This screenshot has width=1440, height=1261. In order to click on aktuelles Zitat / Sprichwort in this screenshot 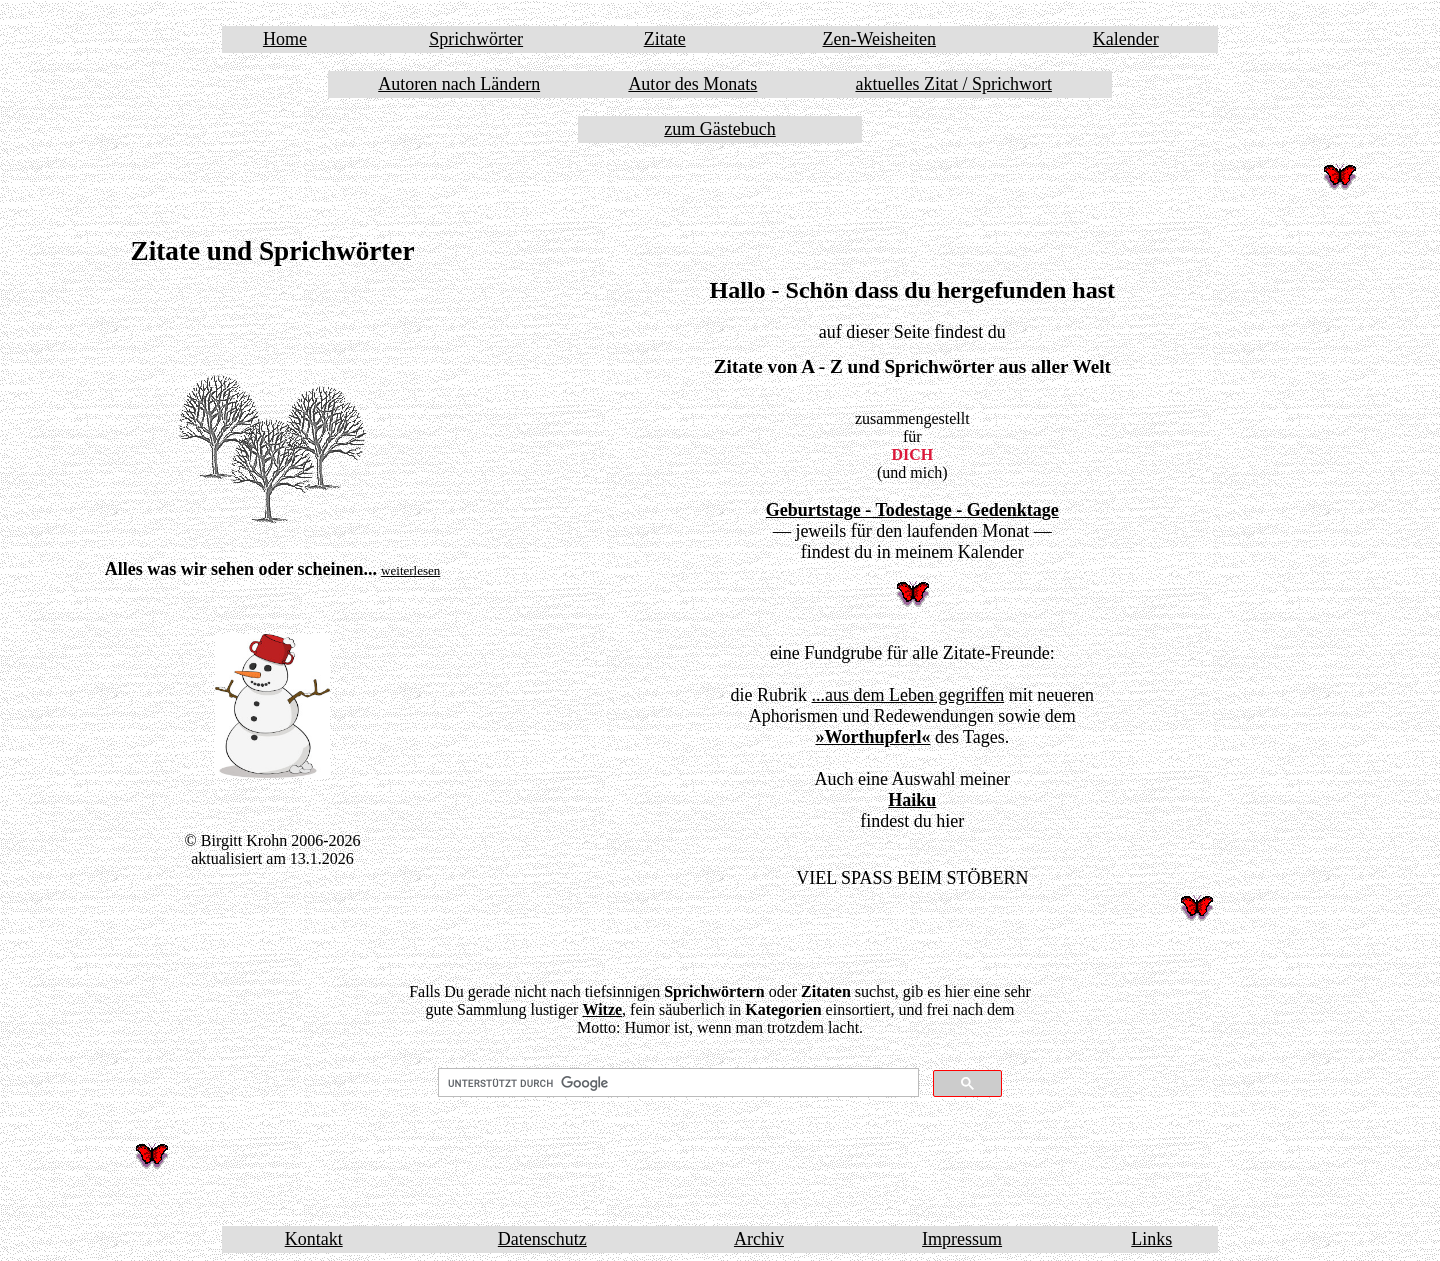, I will do `click(953, 84)`.